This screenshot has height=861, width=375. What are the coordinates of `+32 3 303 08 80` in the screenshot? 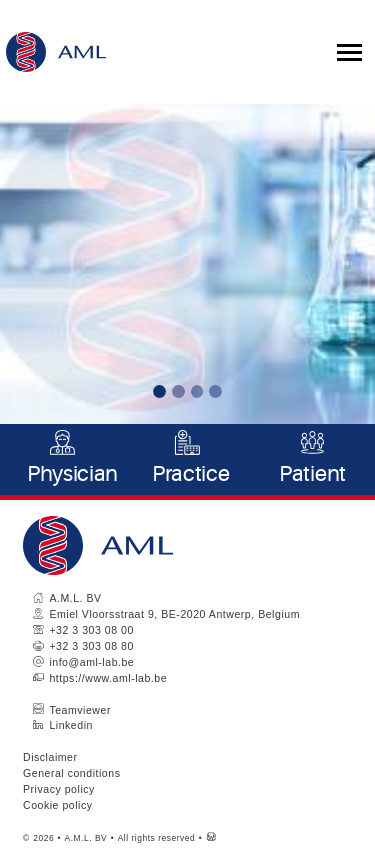 It's located at (91, 646).